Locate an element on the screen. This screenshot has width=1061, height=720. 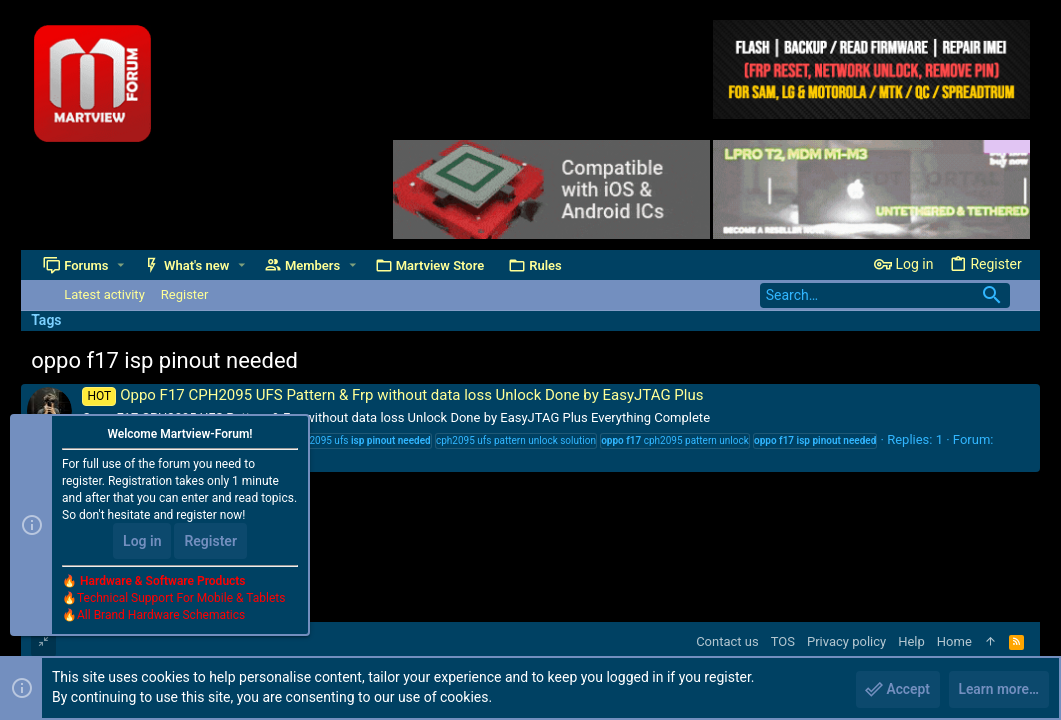
[Search] is located at coordinates (885, 295).